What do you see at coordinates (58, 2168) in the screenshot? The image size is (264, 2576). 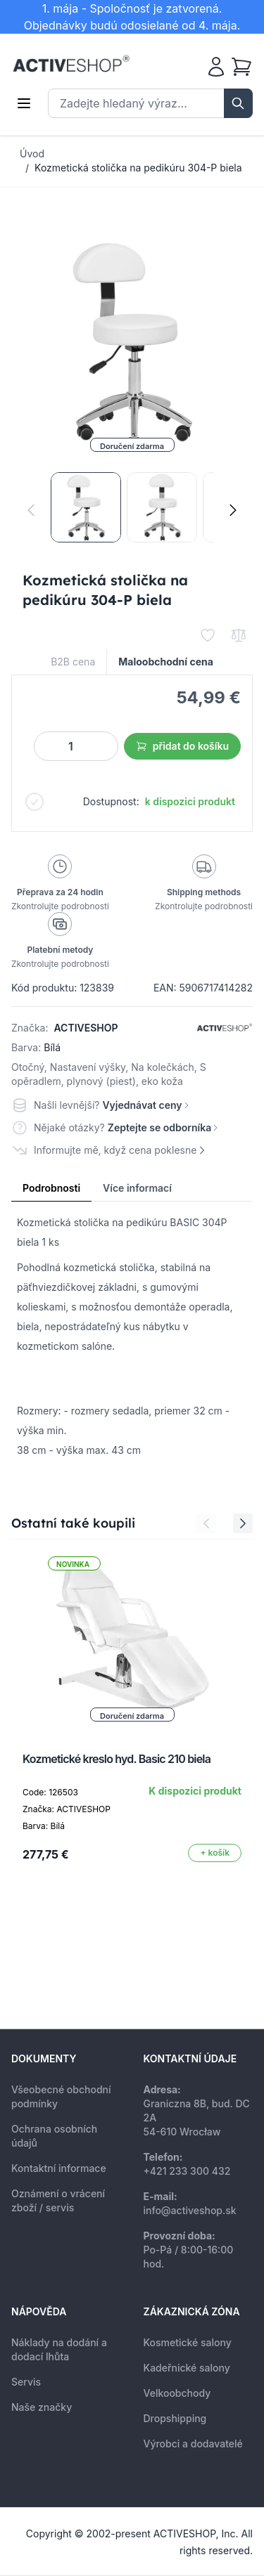 I see `Kontaktní informace` at bounding box center [58, 2168].